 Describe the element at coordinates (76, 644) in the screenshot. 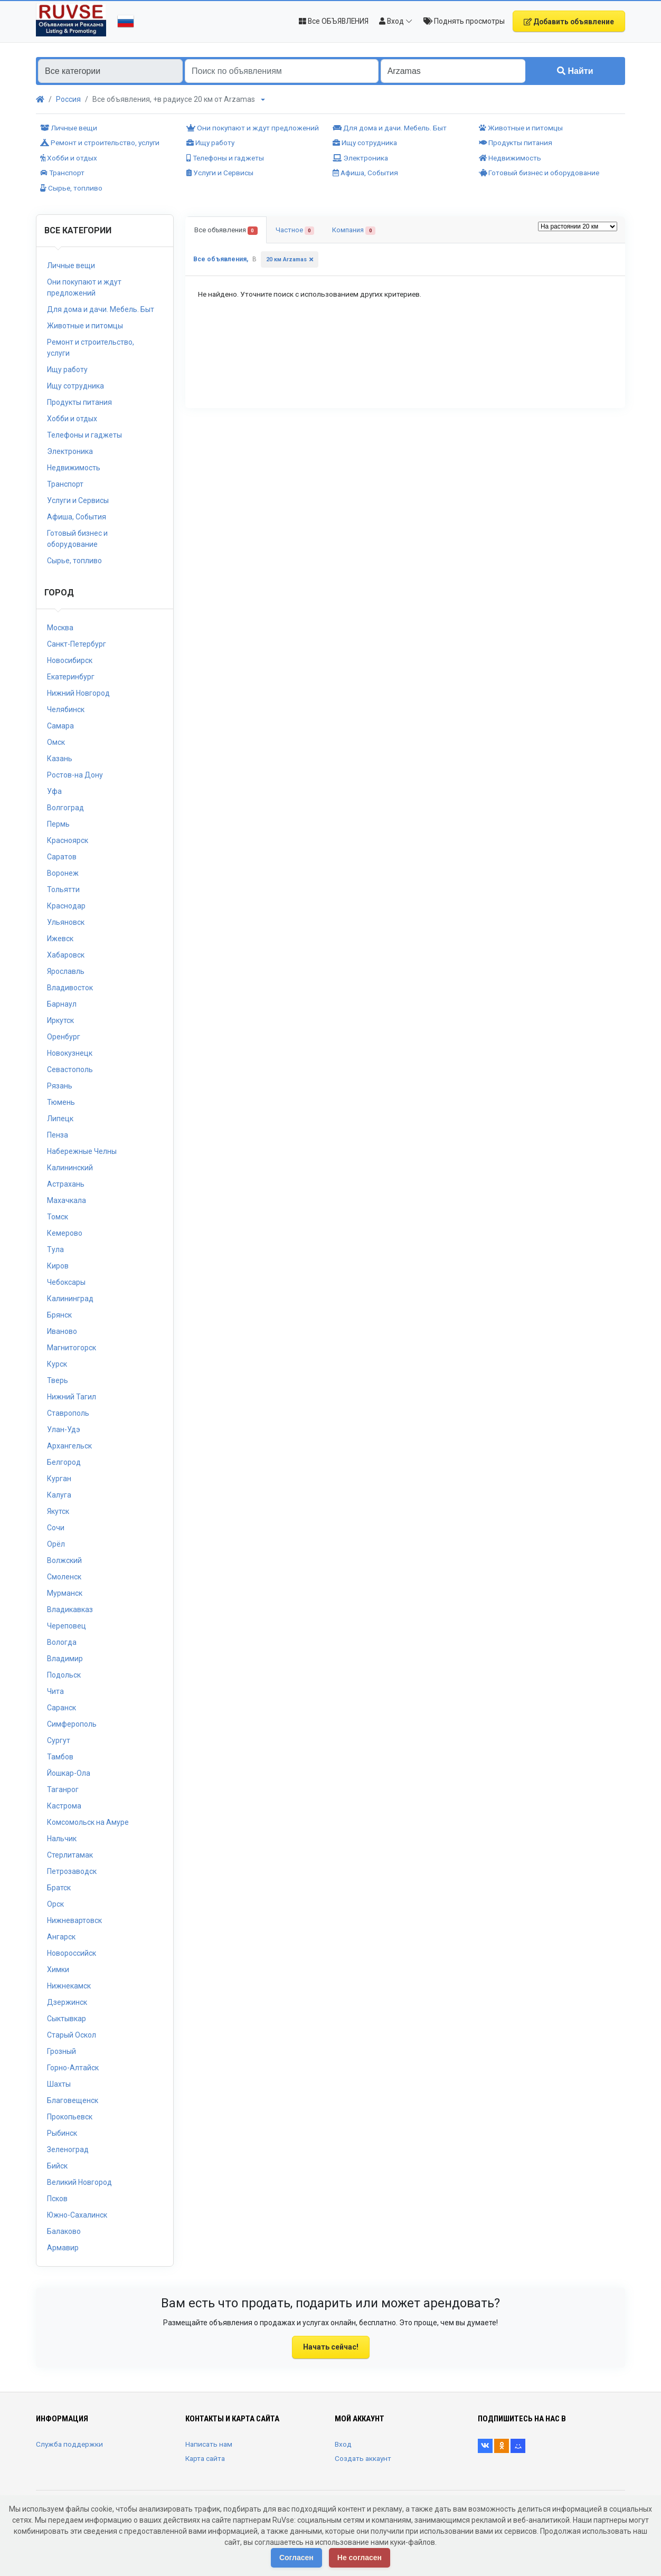

I see `Санкт-Петербург` at that location.